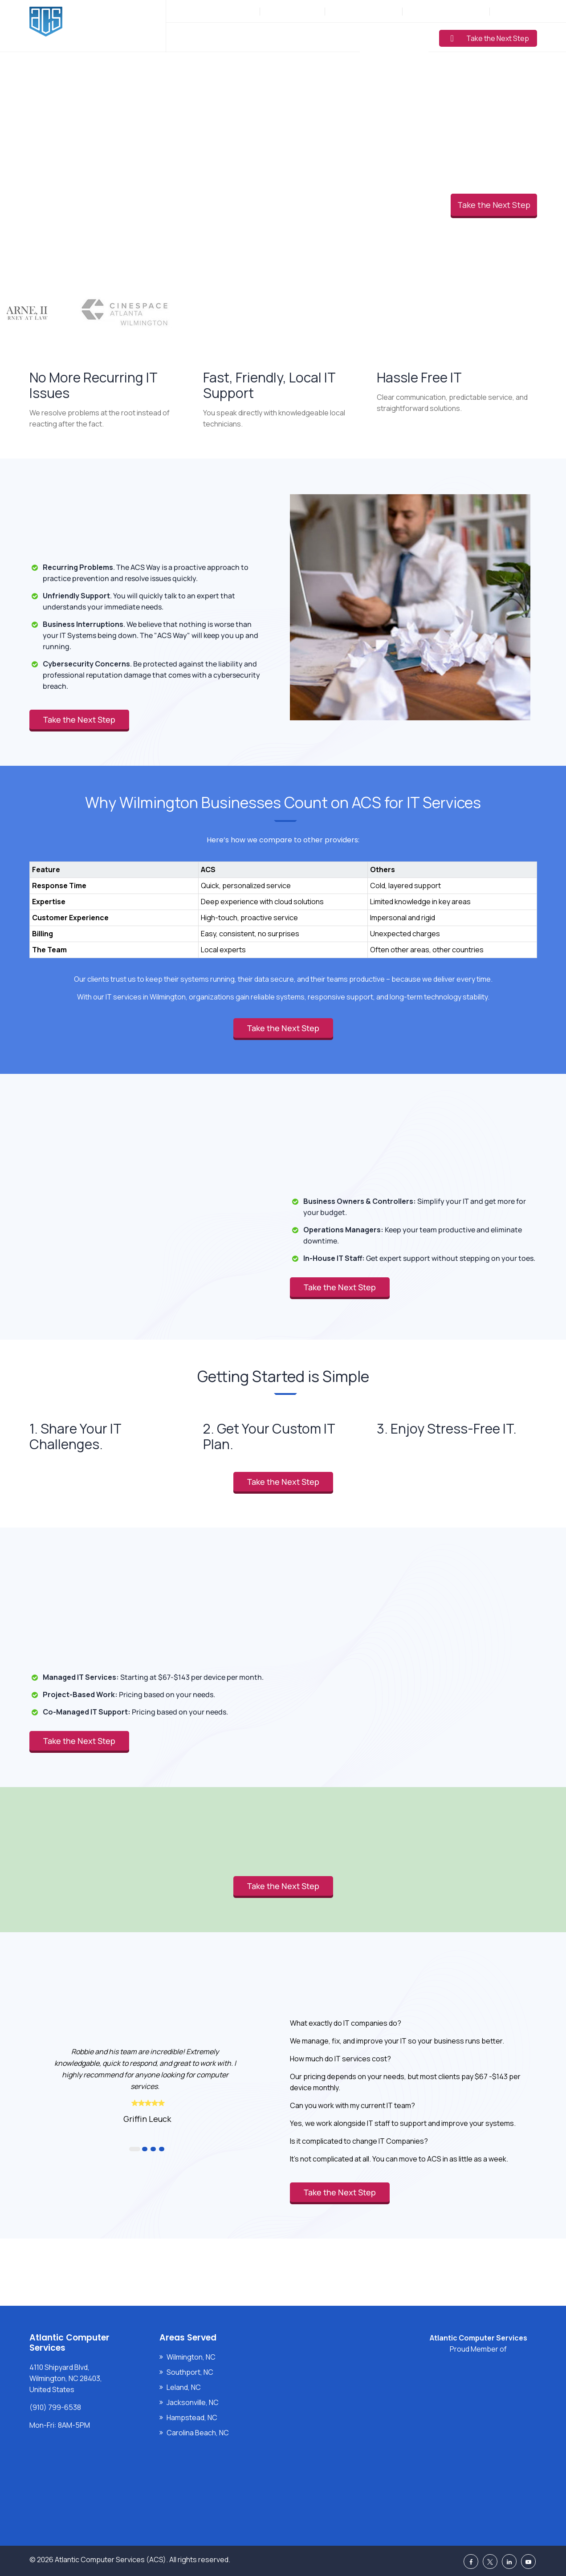 The width and height of the screenshot is (566, 2576). I want to click on 4110 Shipyard Blvd, Wilmington, NC 28403, United States, so click(65, 2378).